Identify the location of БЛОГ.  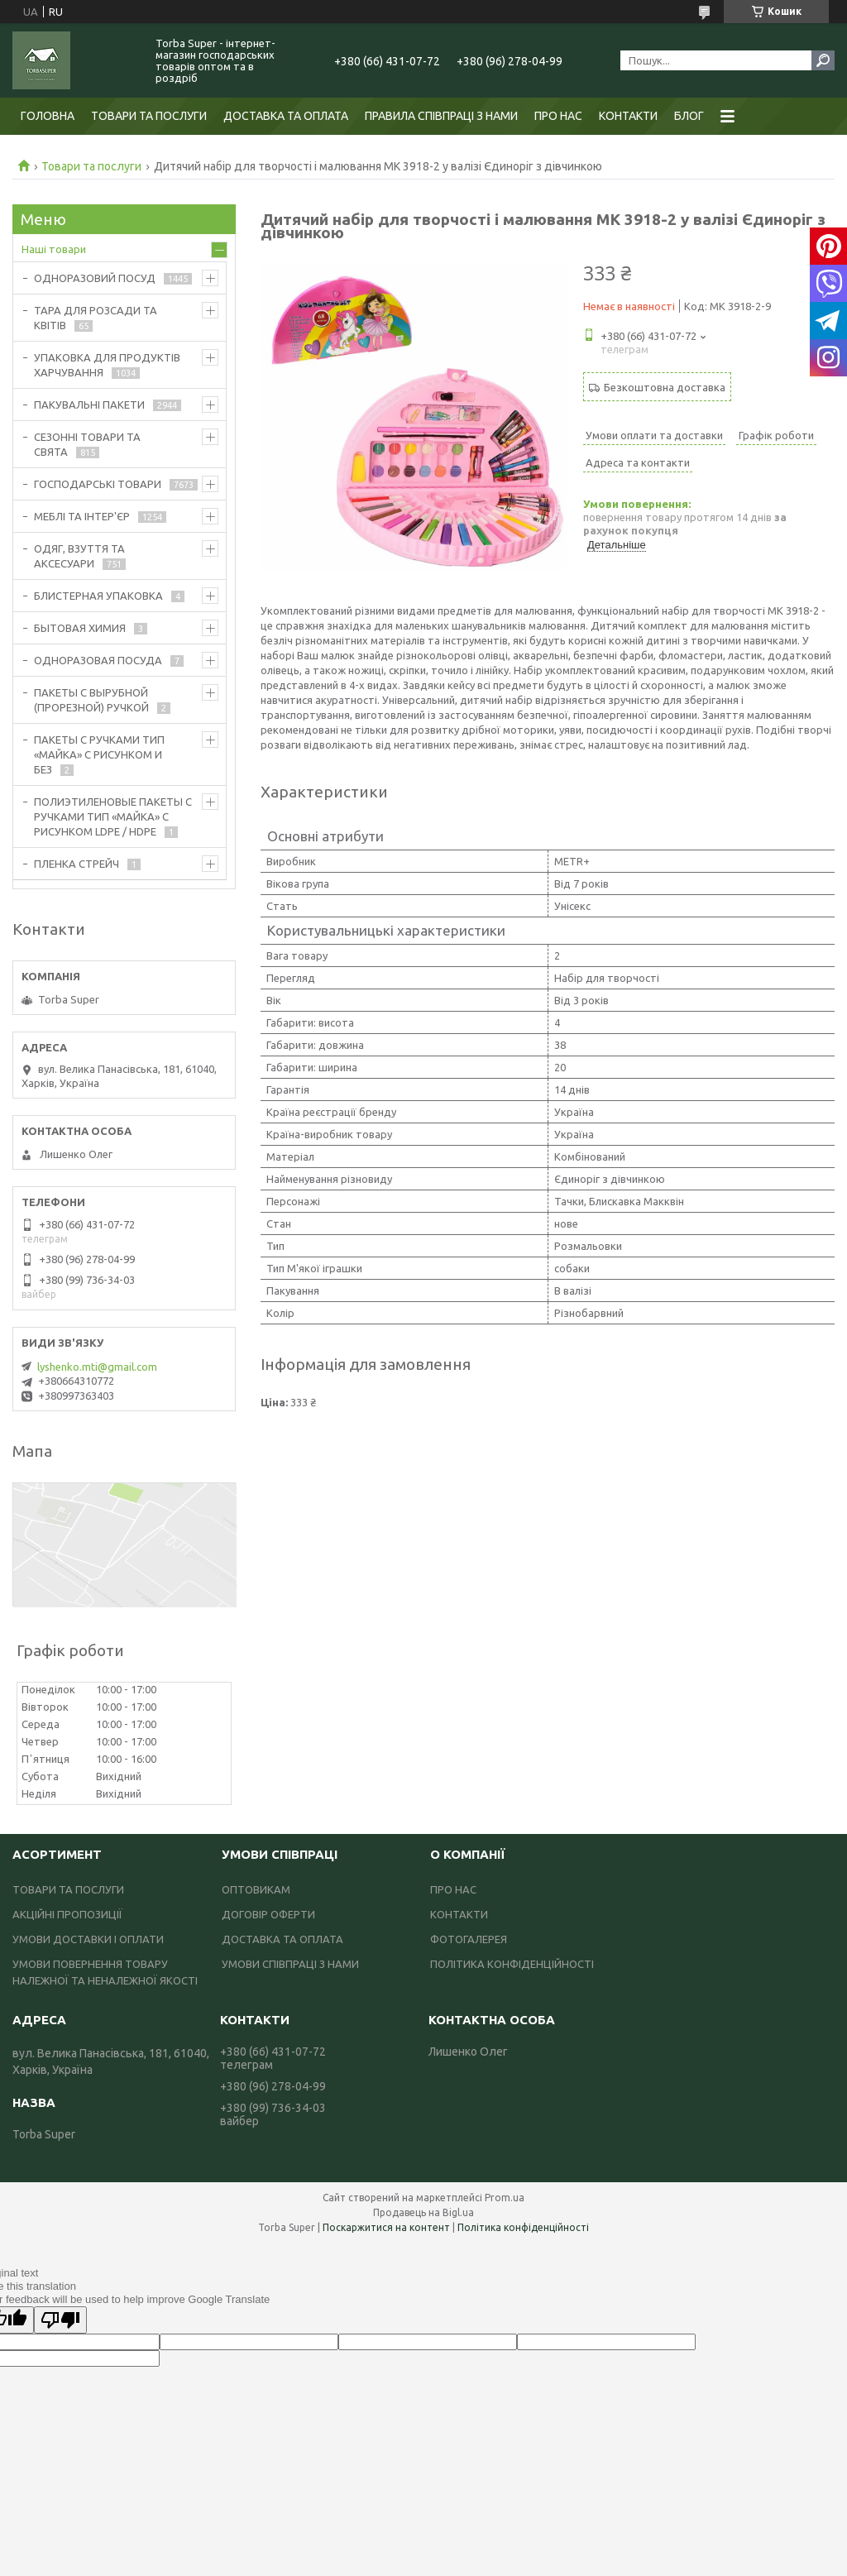
(689, 115).